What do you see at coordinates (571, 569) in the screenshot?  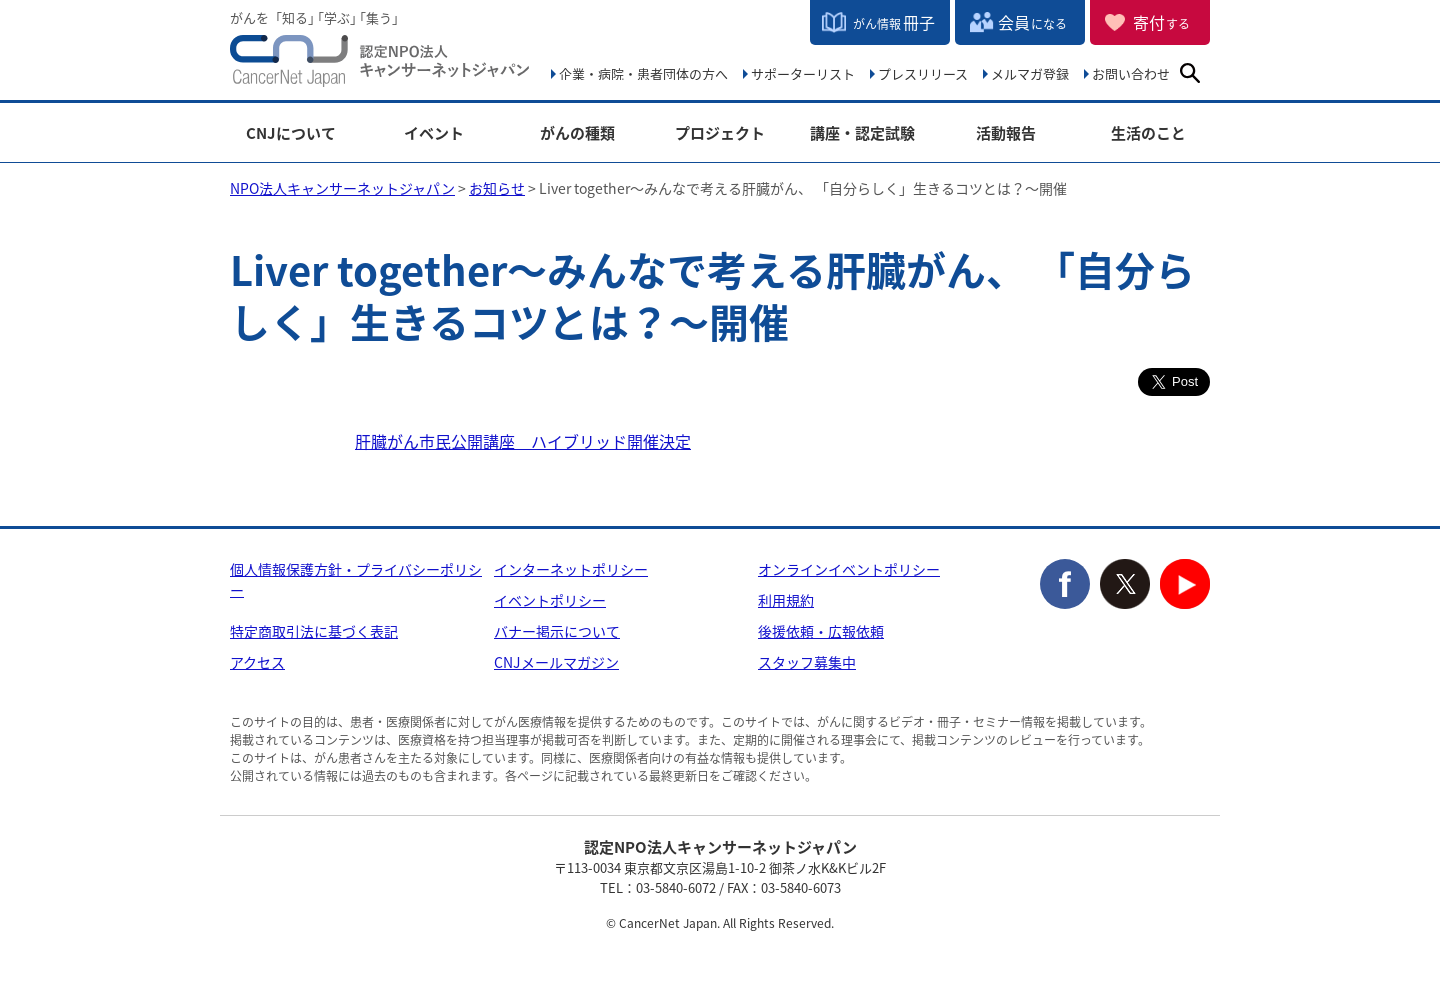 I see `インターネットポリシー` at bounding box center [571, 569].